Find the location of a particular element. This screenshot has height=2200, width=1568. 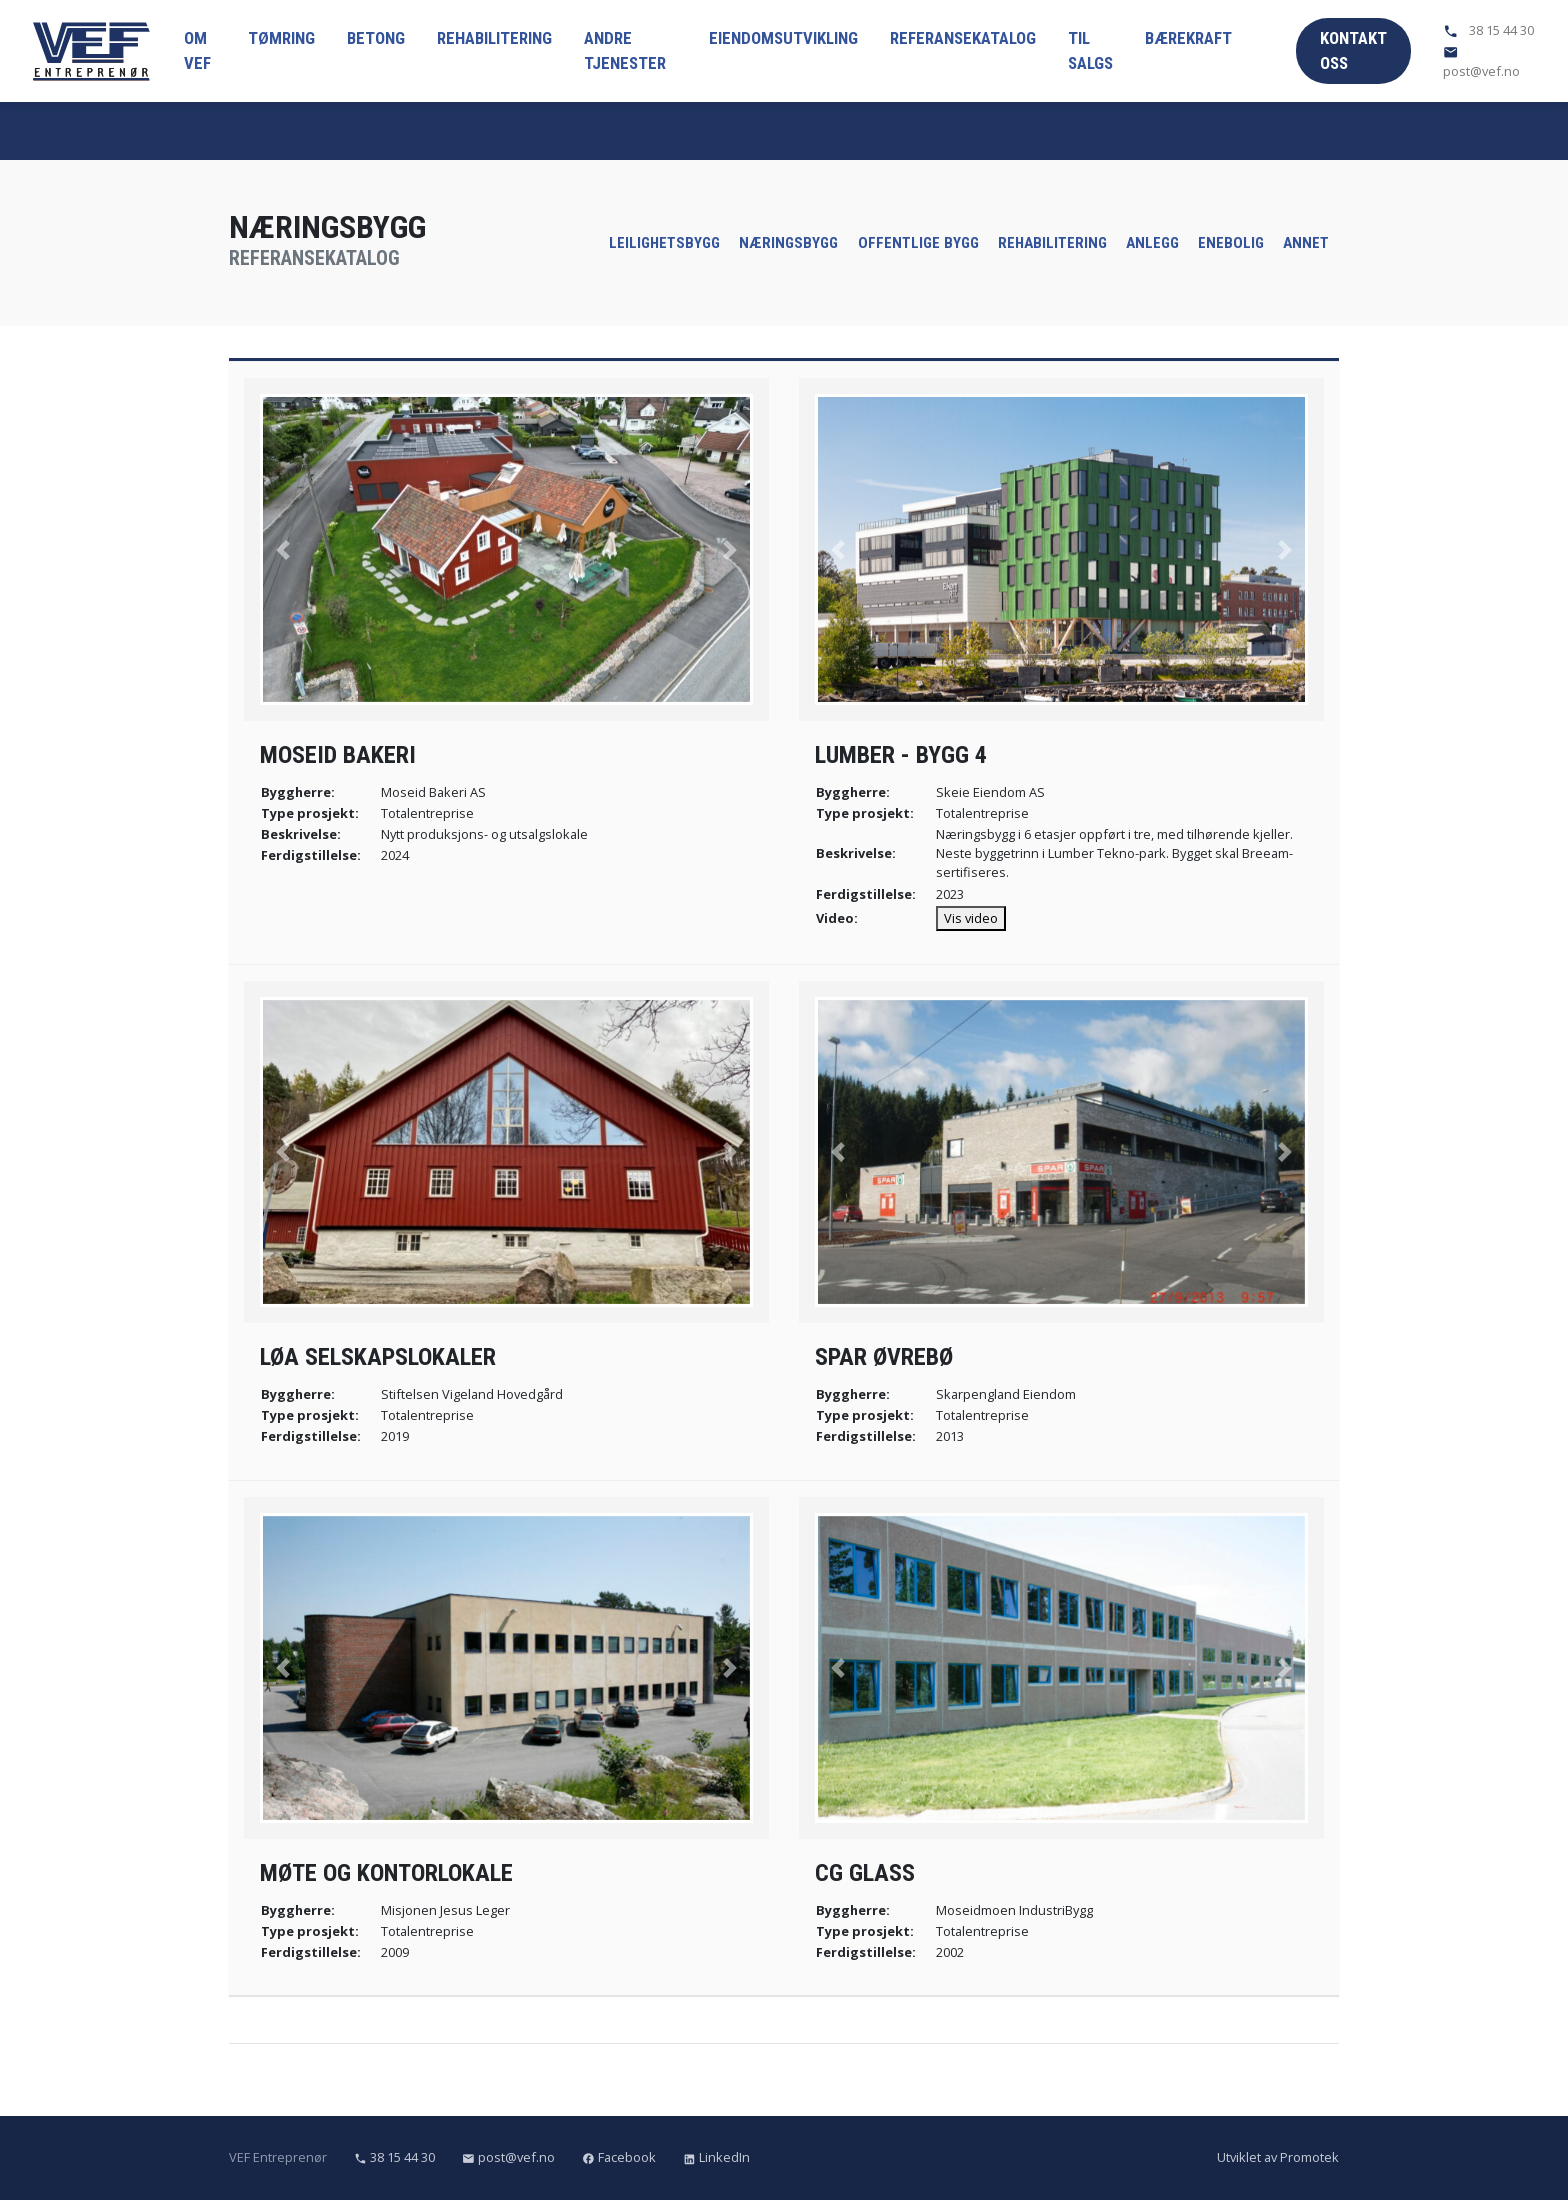

post@vef.no is located at coordinates (1481, 62).